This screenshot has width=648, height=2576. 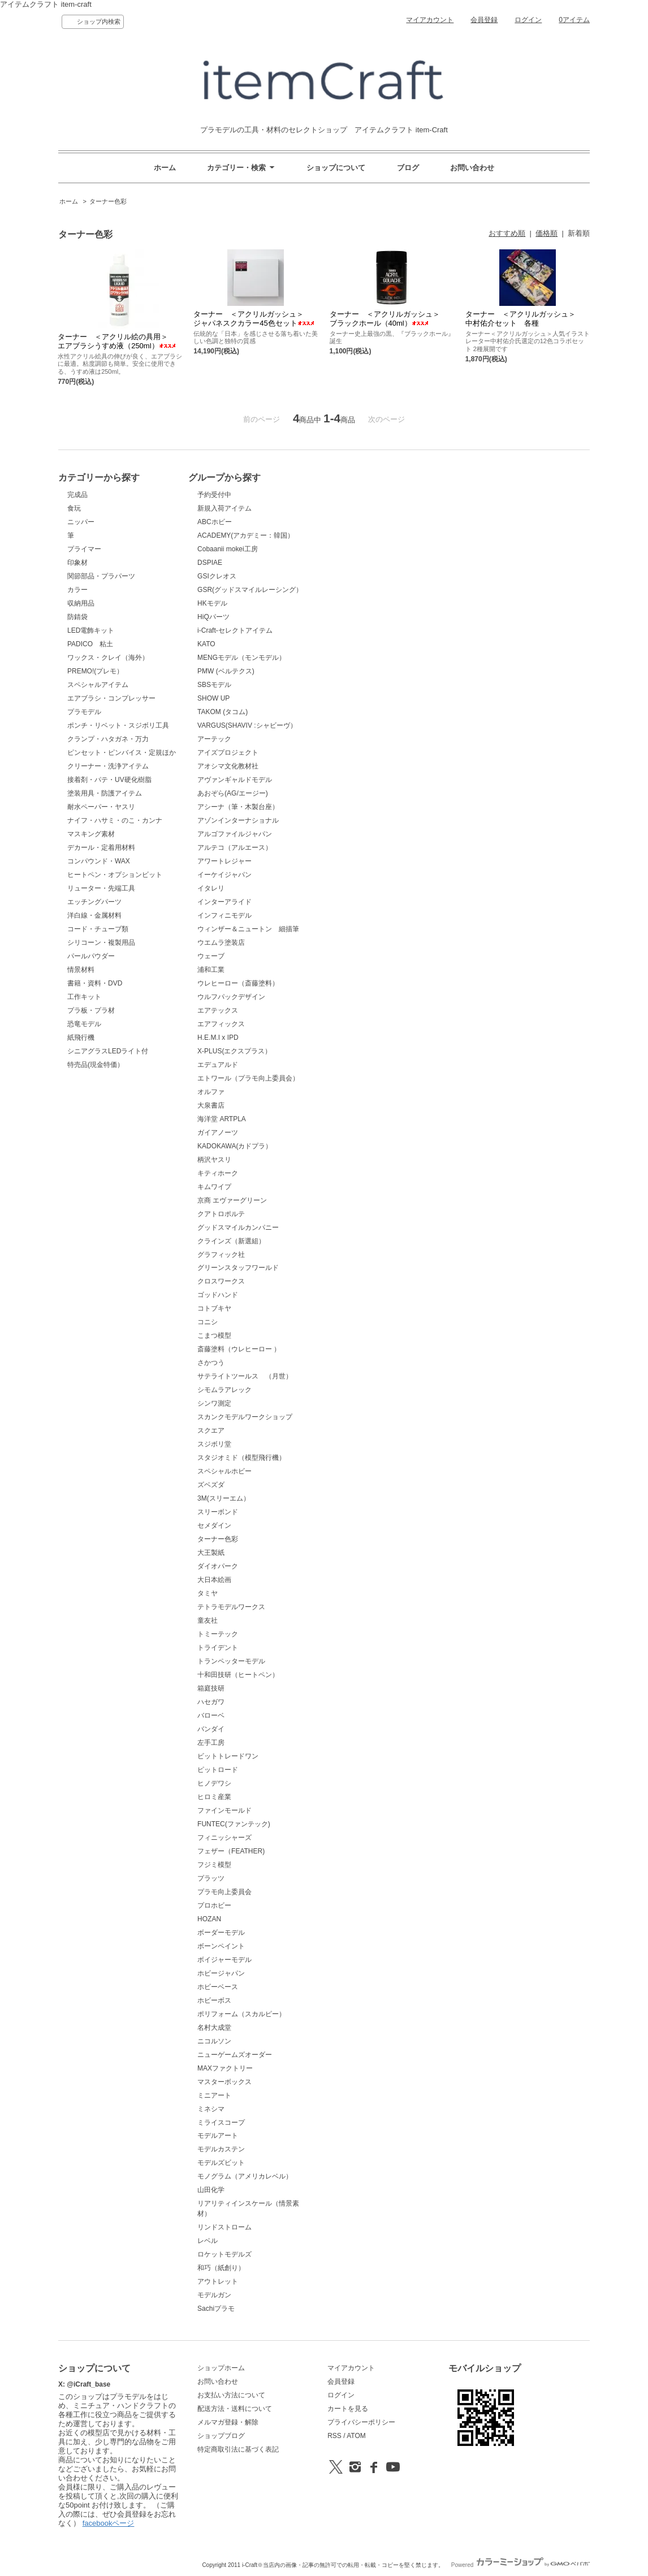 I want to click on 洋白線・金属材料, so click(x=94, y=915).